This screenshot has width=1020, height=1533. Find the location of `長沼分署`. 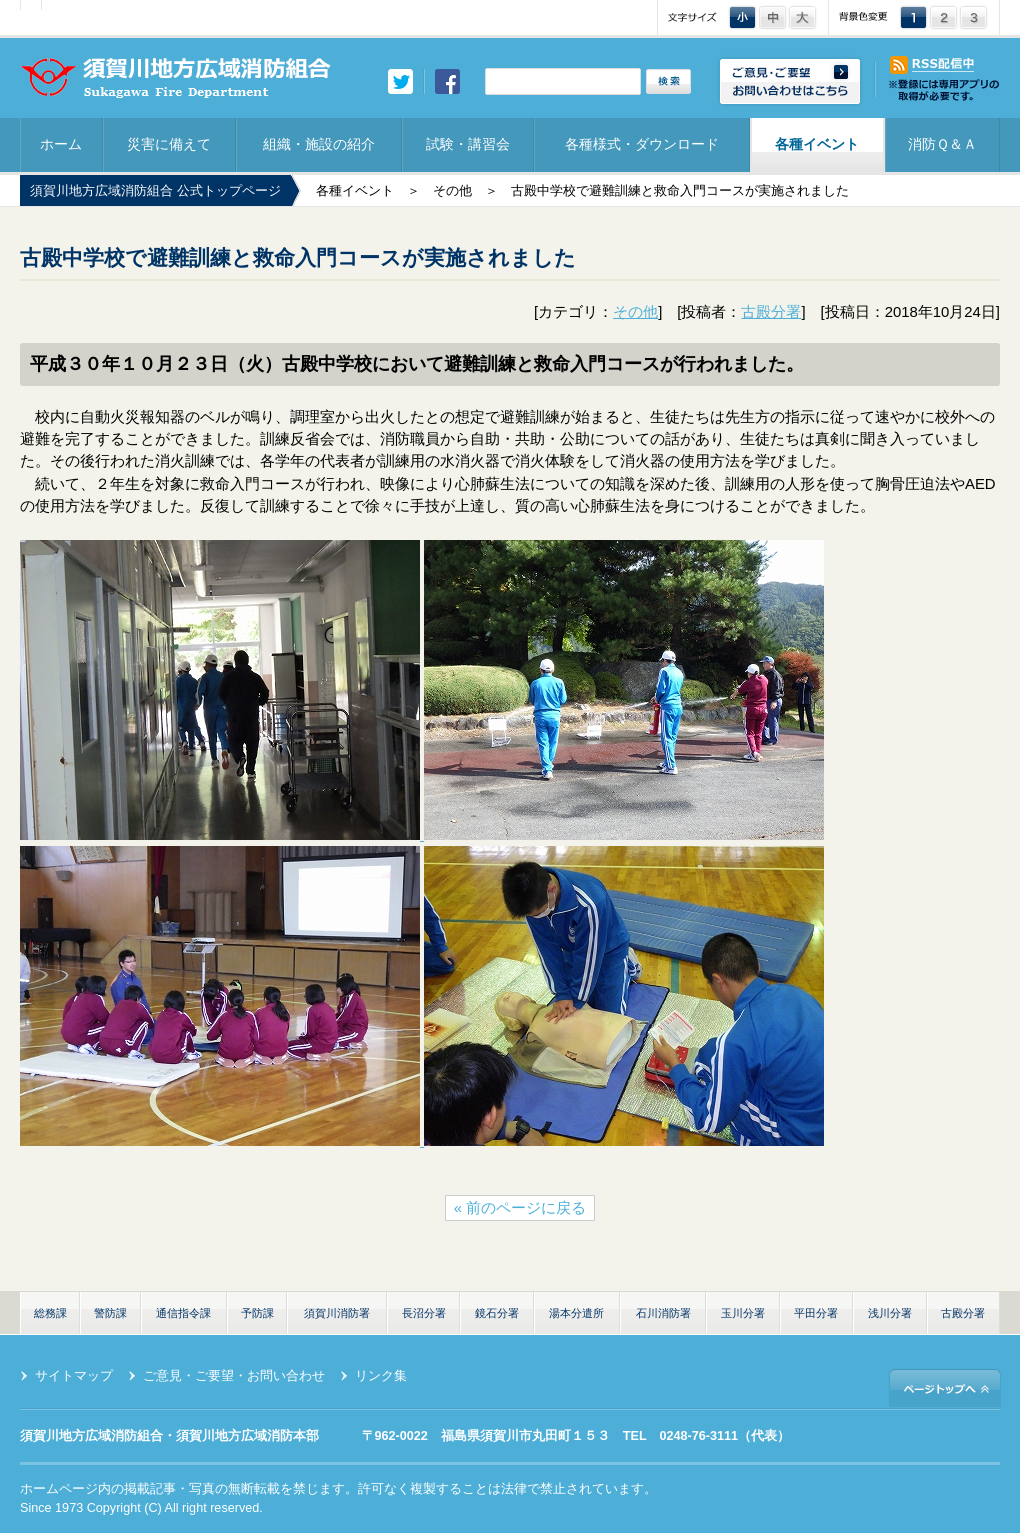

長沼分署 is located at coordinates (424, 1313).